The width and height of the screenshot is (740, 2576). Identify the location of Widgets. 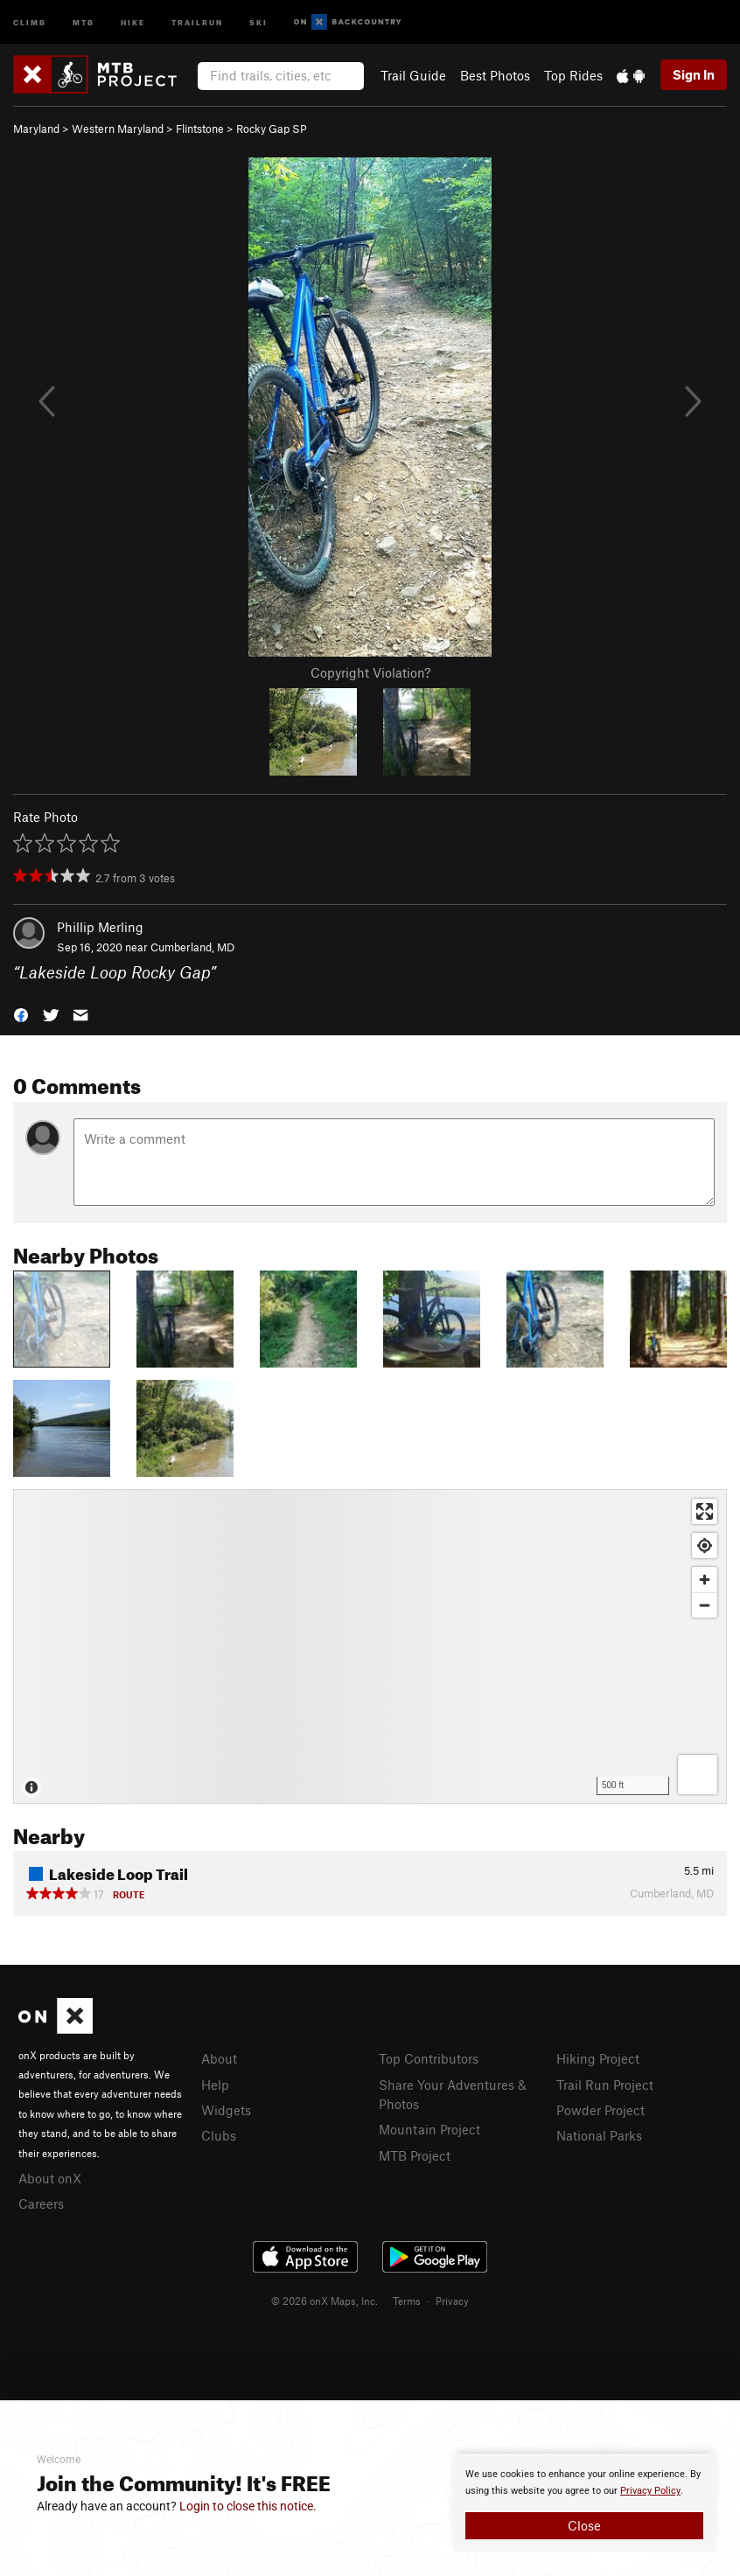
(226, 2110).